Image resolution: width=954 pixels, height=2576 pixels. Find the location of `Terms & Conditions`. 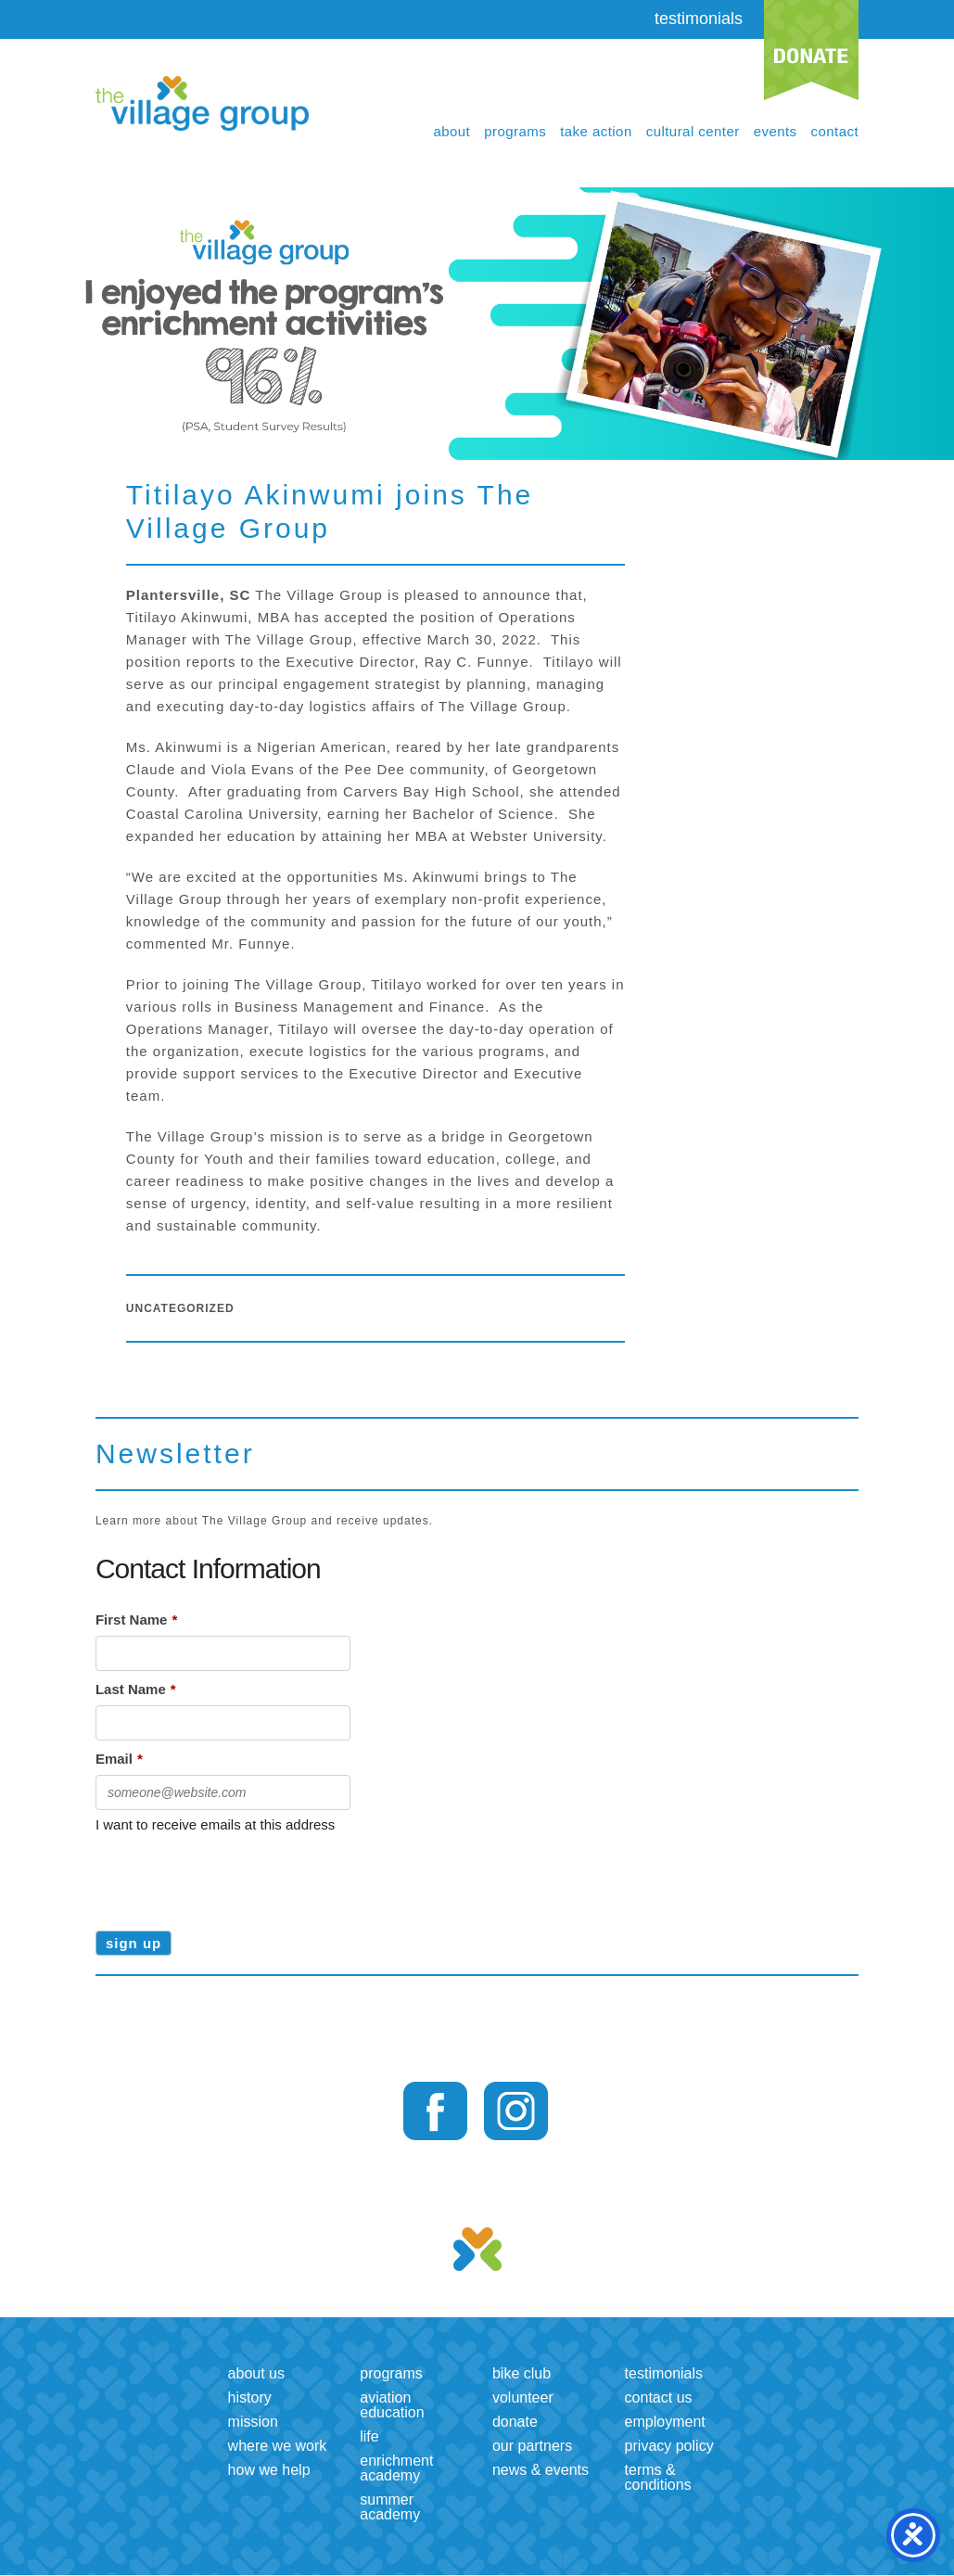

Terms & Conditions is located at coordinates (658, 2477).